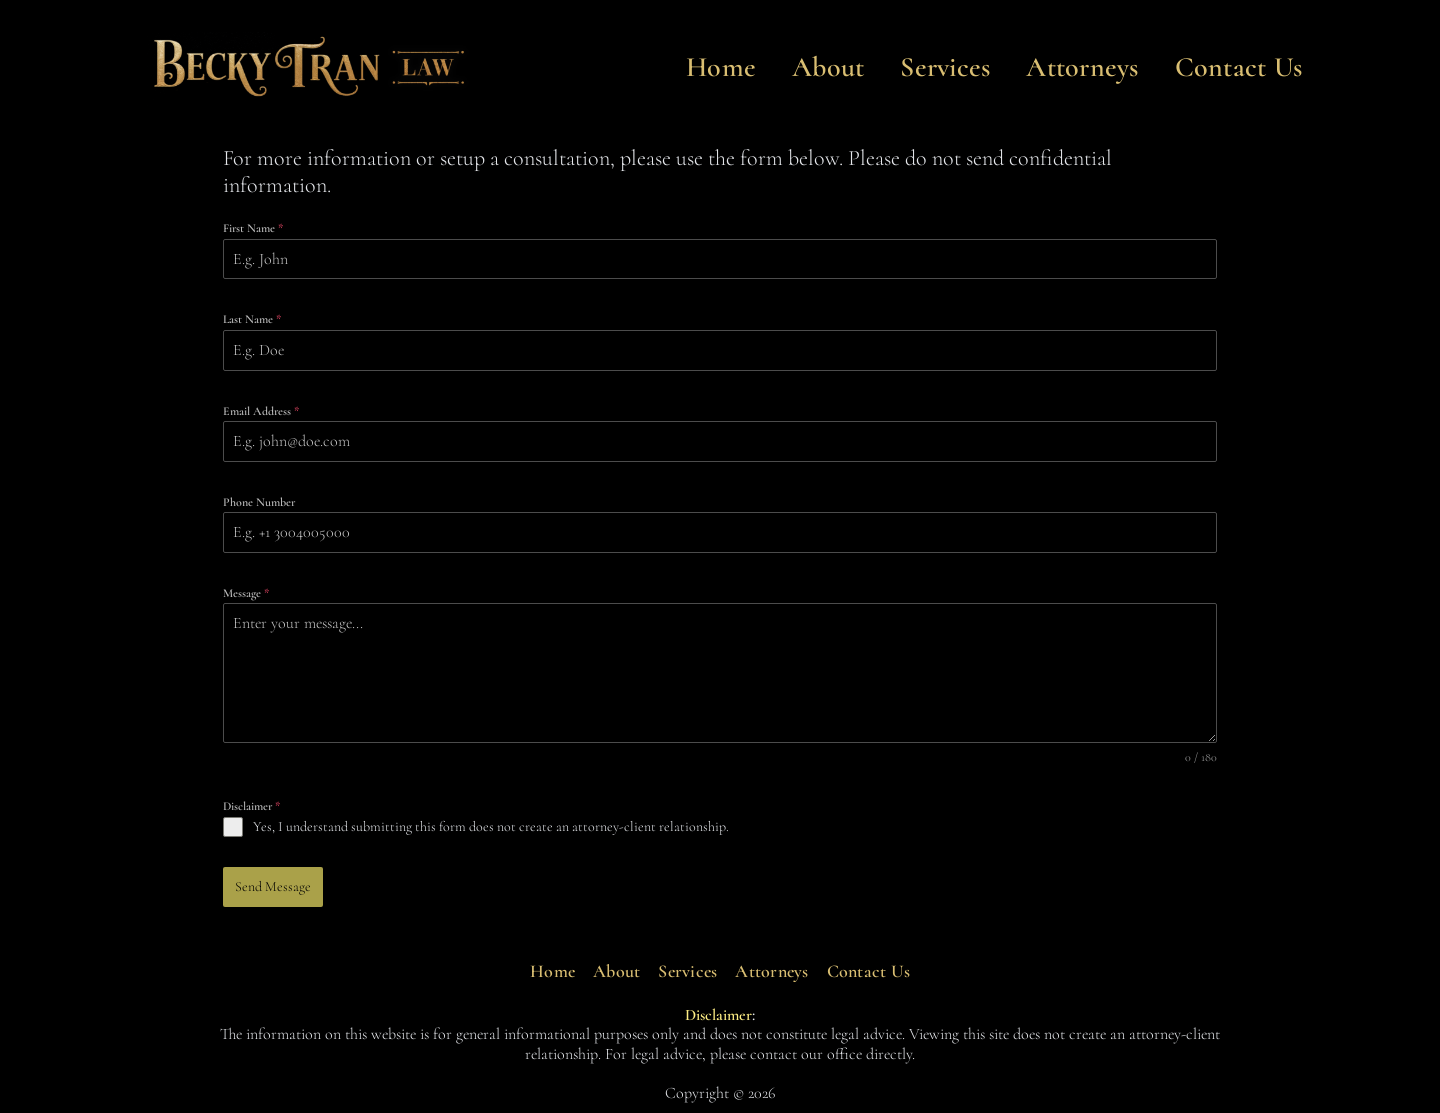 This screenshot has width=1440, height=1113. Describe the element at coordinates (721, 67) in the screenshot. I see `Home` at that location.